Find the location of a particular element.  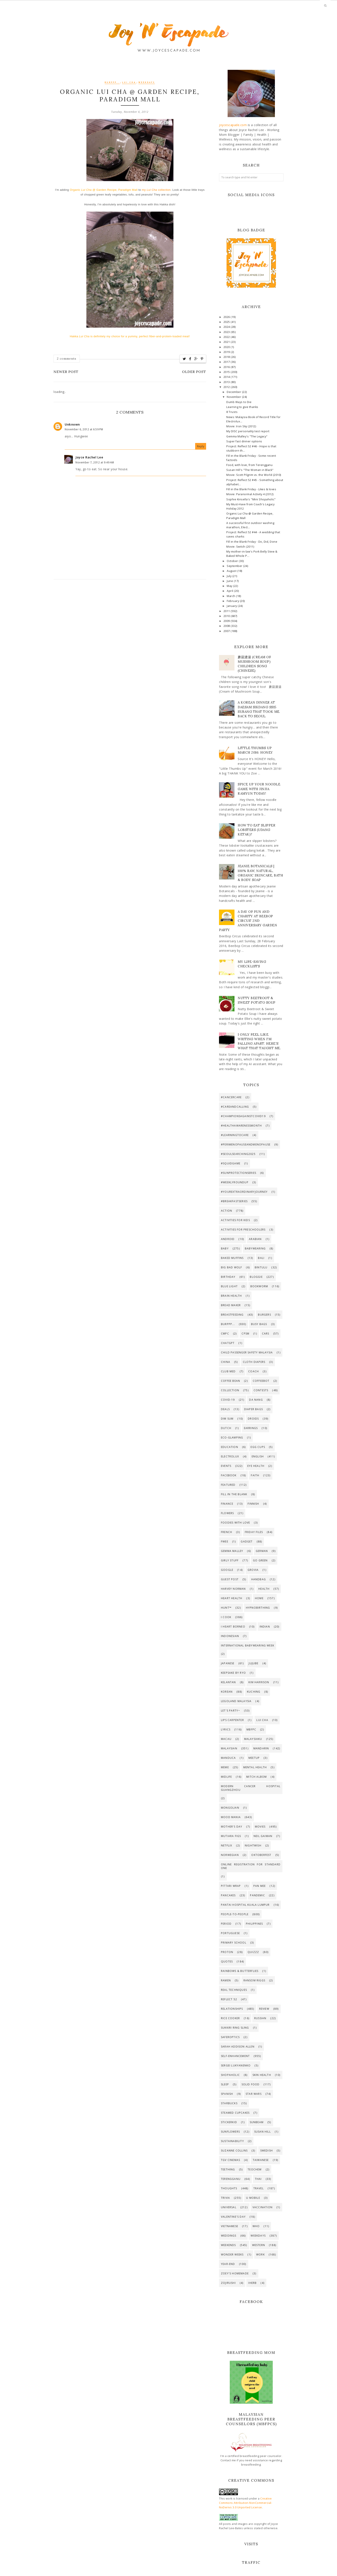

GroVia is located at coordinates (253, 1570).